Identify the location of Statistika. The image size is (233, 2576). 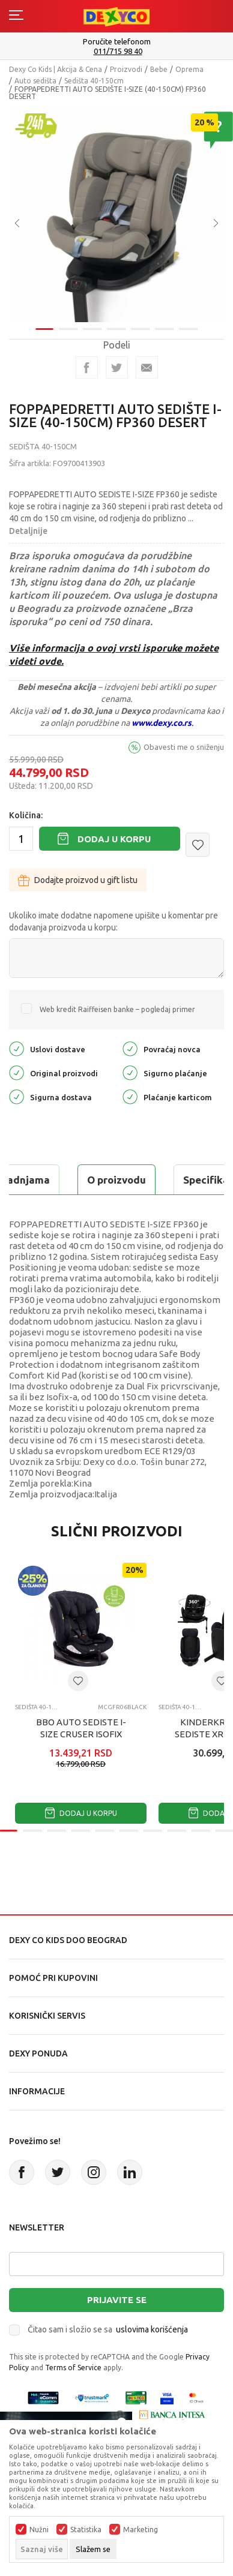
(85, 2529).